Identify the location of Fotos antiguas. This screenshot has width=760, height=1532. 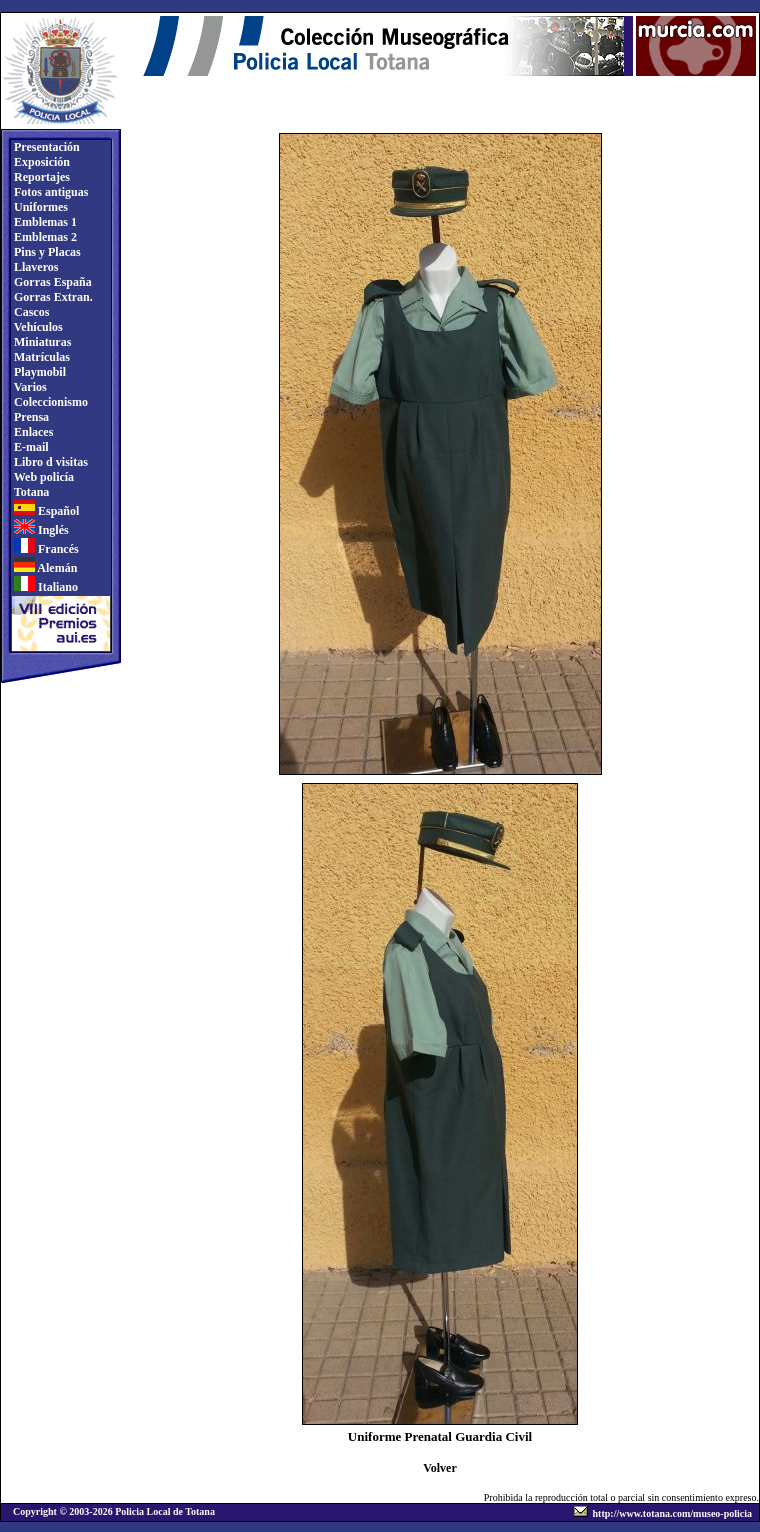
(49, 192).